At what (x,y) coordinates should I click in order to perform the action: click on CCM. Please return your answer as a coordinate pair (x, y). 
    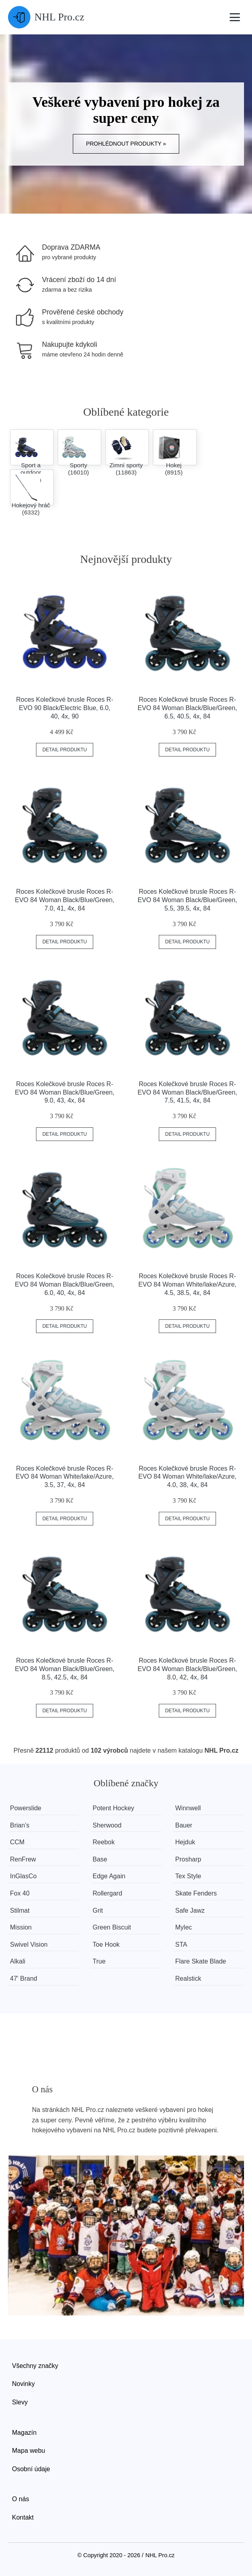
    Looking at the image, I should click on (17, 1842).